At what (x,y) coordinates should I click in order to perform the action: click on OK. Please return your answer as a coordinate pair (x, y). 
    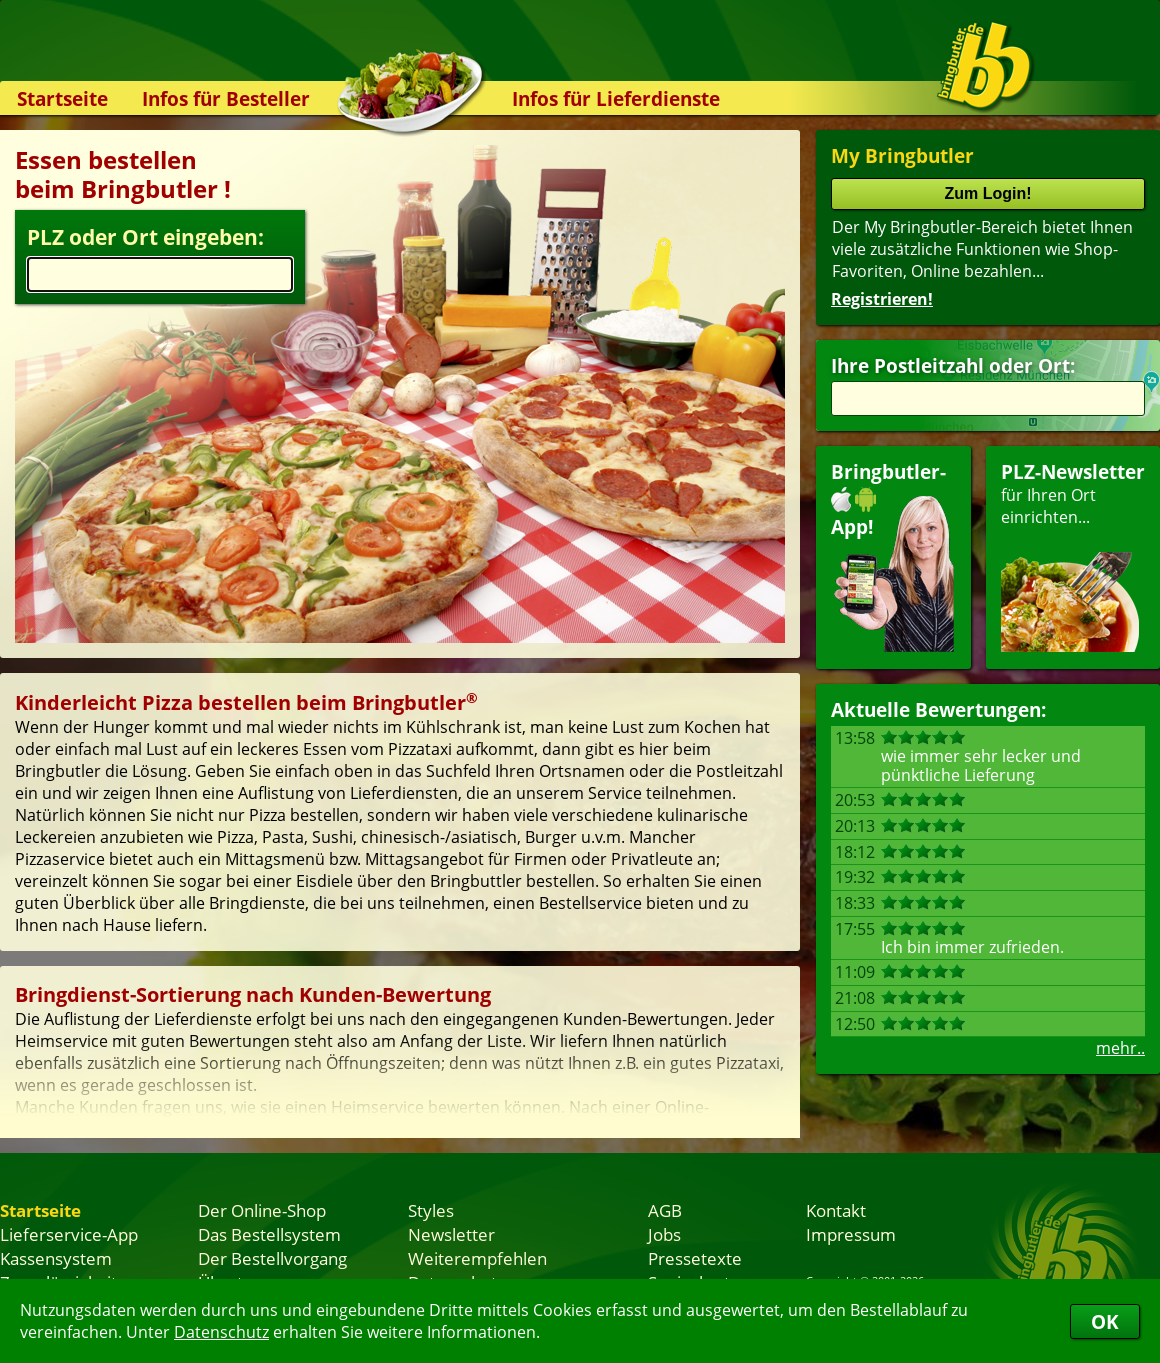
    Looking at the image, I should click on (1105, 1321).